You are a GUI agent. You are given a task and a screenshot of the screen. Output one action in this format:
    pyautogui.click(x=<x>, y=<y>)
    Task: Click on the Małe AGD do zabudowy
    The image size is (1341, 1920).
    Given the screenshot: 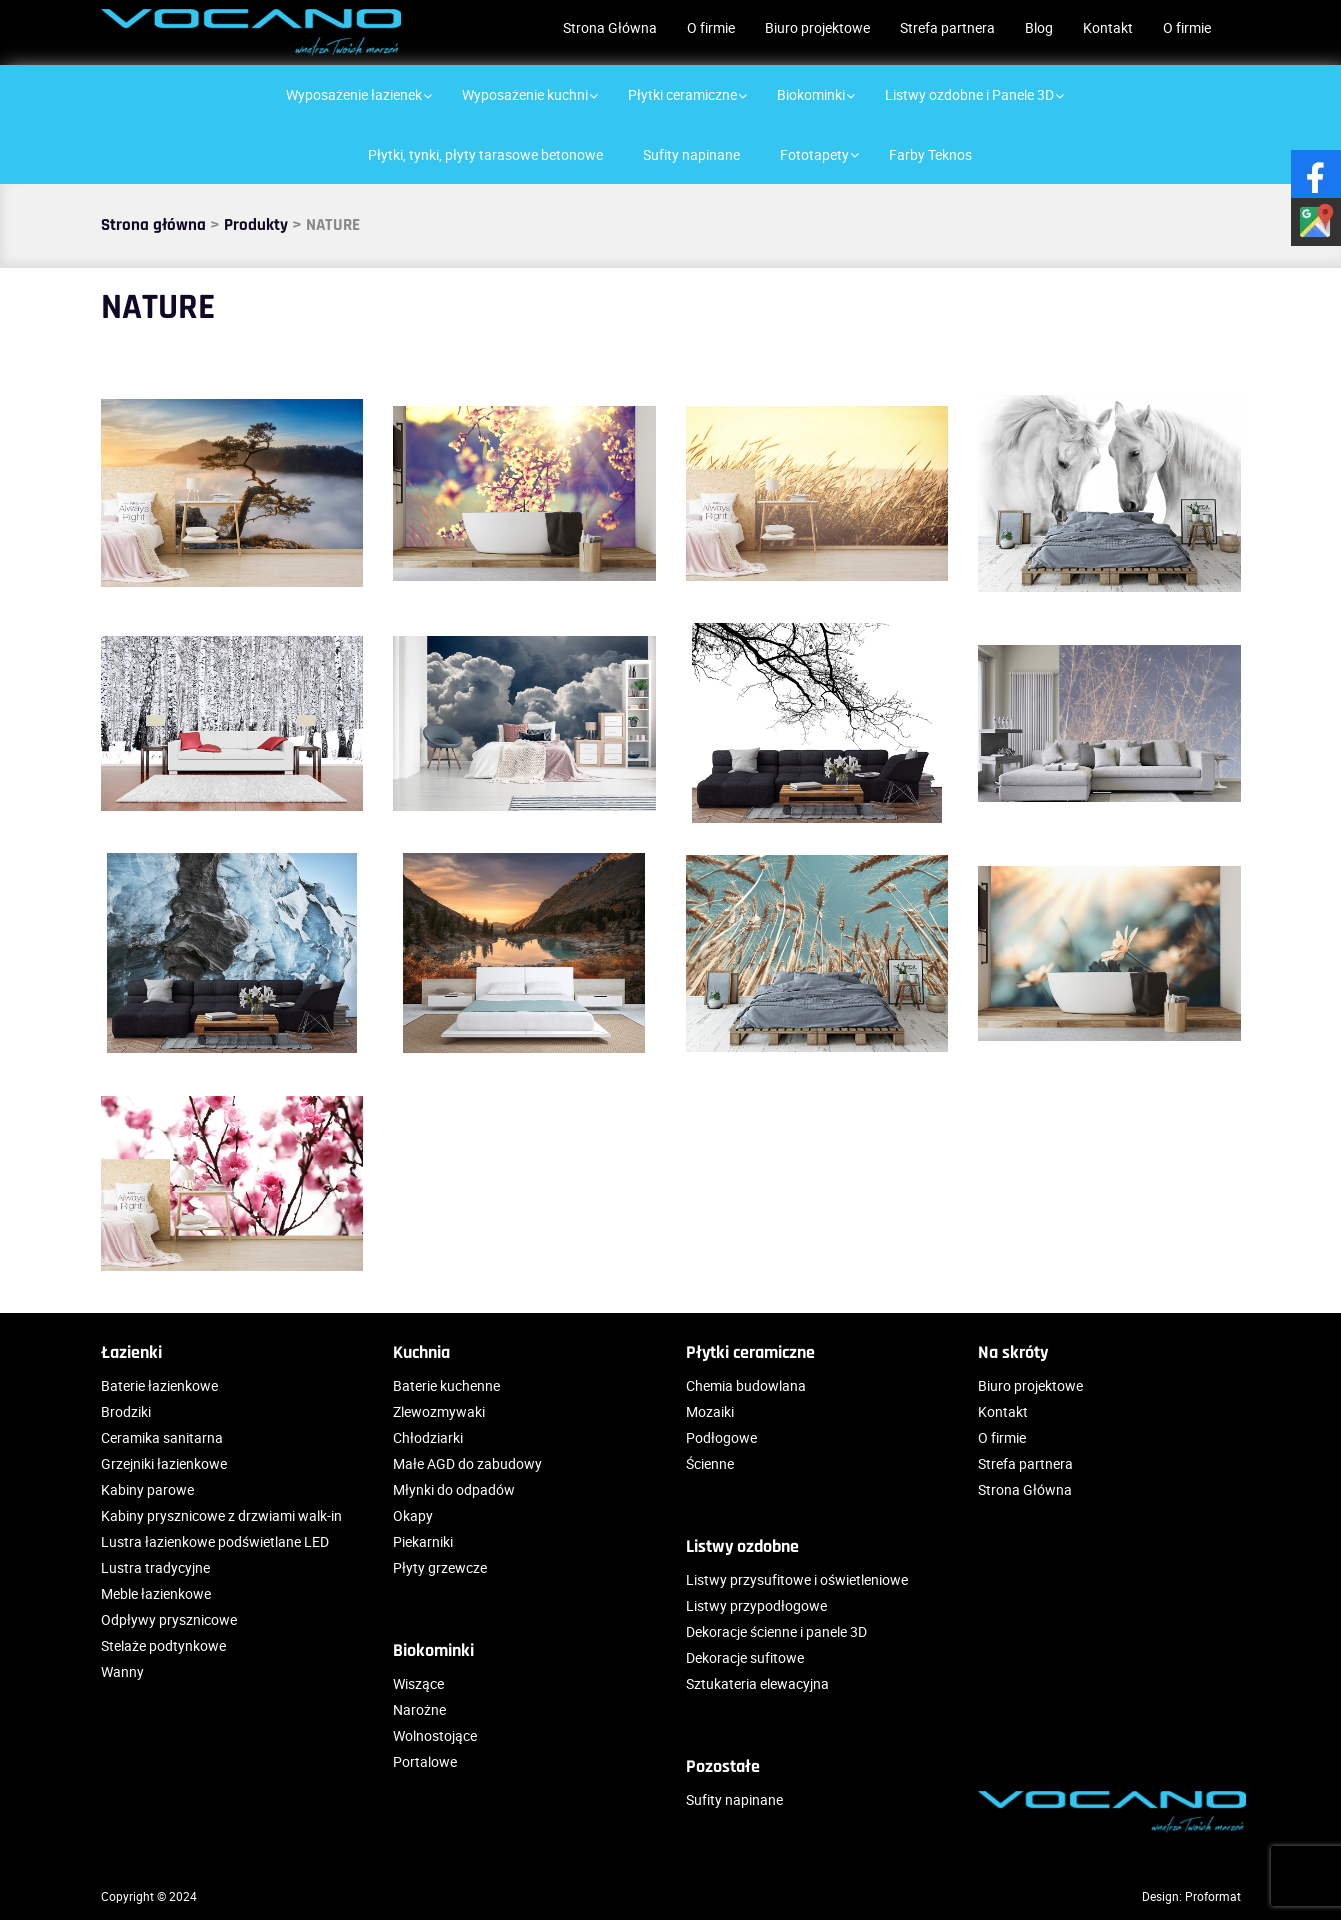 What is the action you would take?
    pyautogui.click(x=467, y=1463)
    